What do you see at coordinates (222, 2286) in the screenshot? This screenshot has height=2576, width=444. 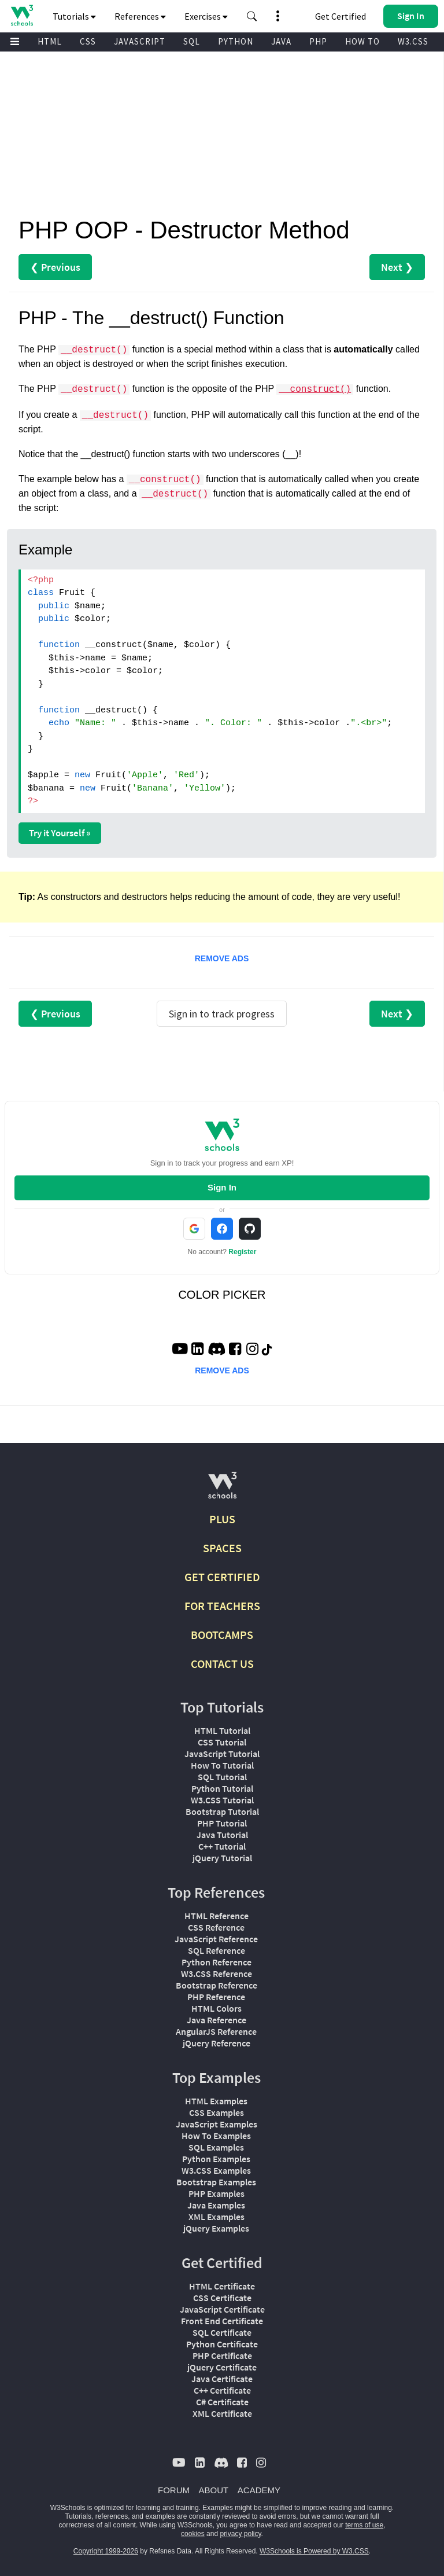 I see `HTML Certificate` at bounding box center [222, 2286].